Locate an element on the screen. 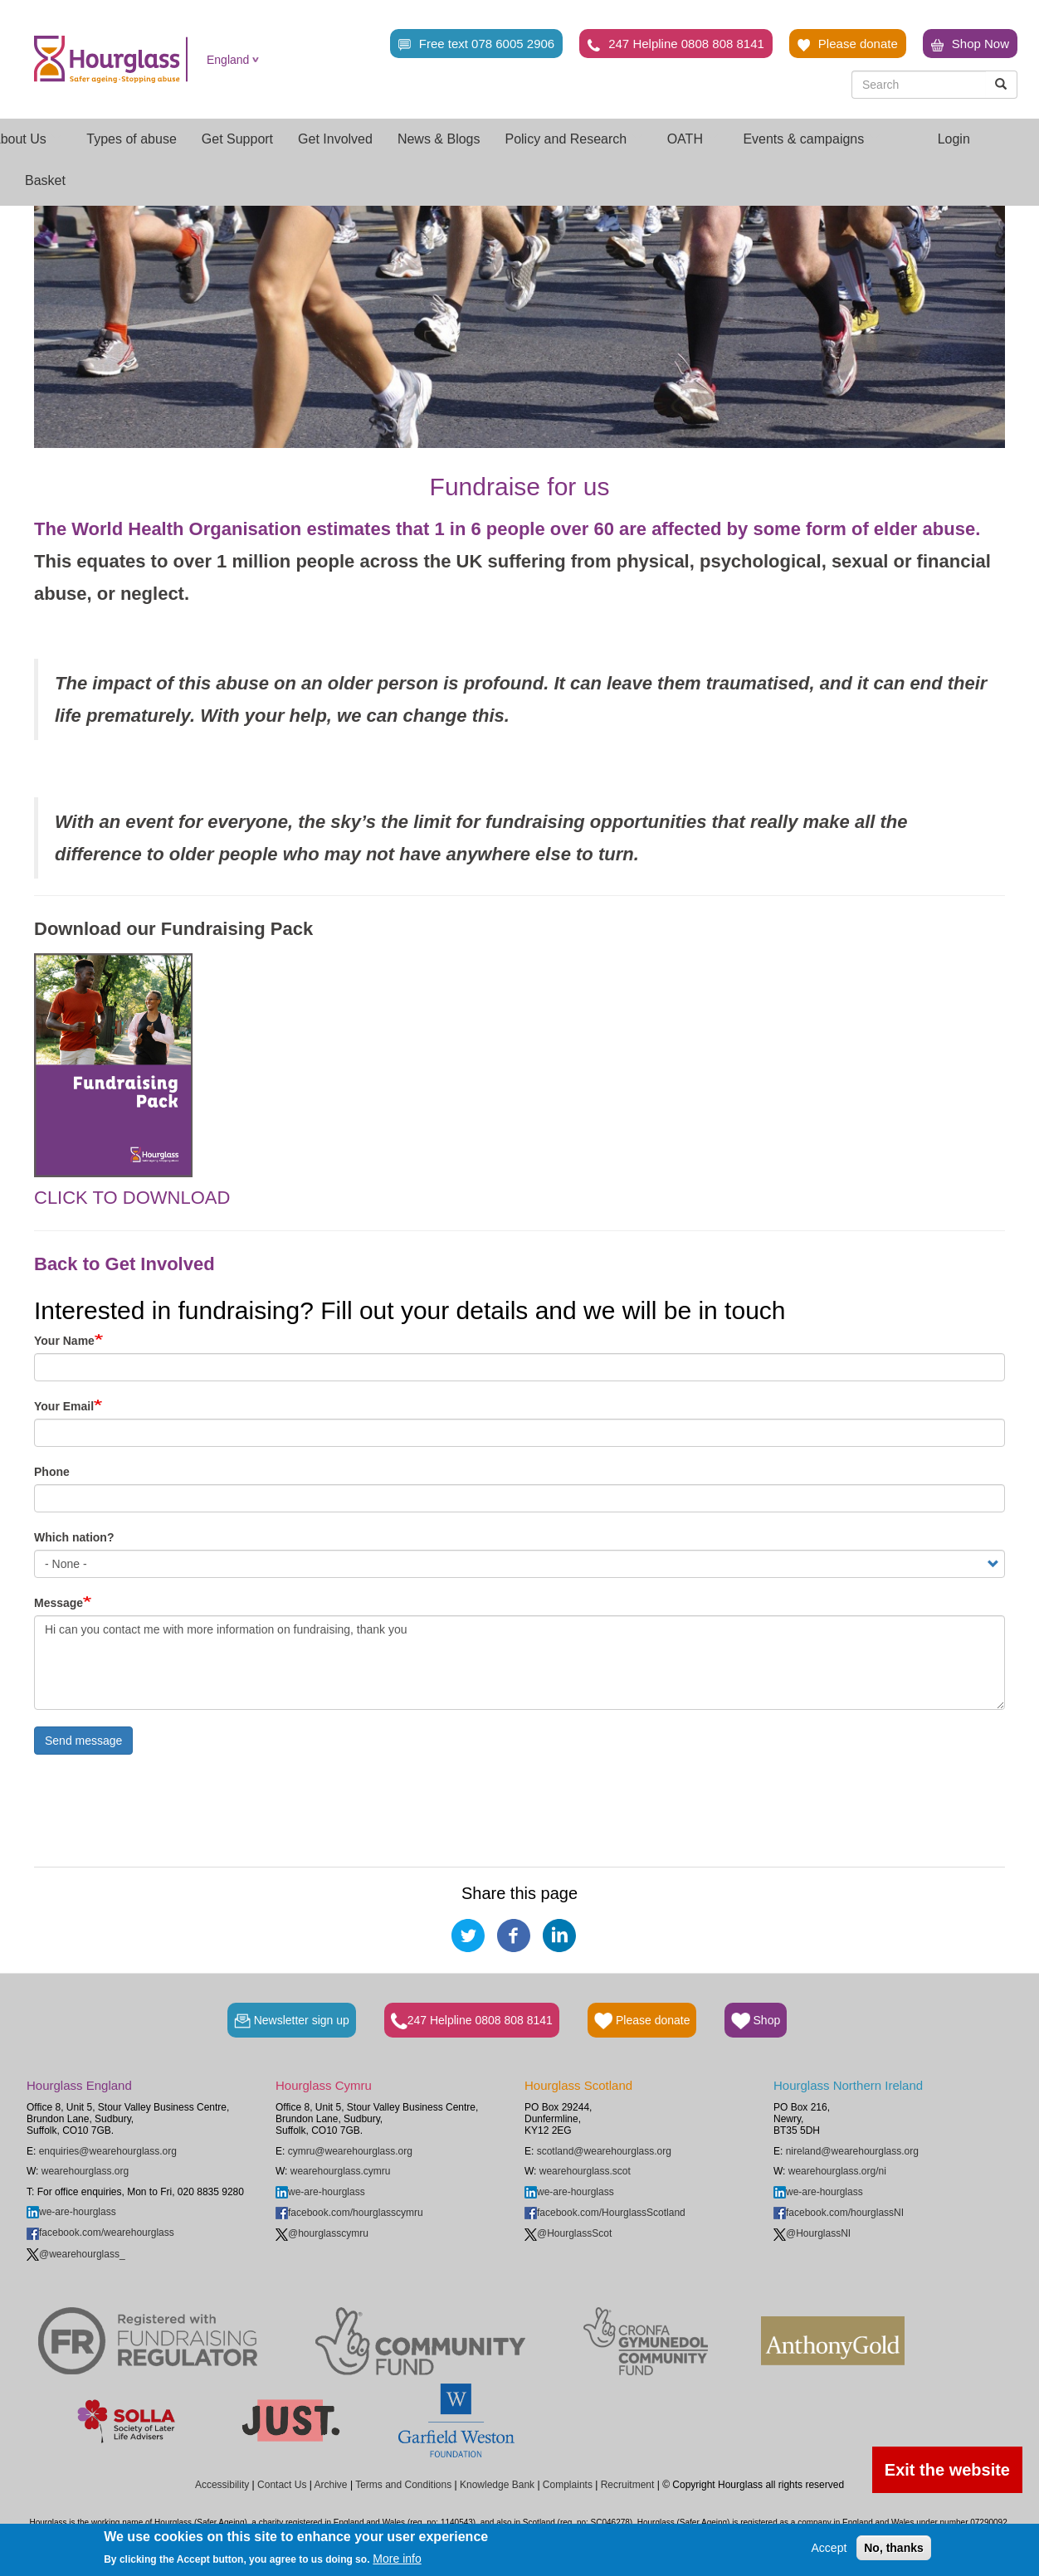  The World Health Organisation estimates that 1 in 6 people over 60 are affected by some form of elder abuse. is located at coordinates (507, 529).